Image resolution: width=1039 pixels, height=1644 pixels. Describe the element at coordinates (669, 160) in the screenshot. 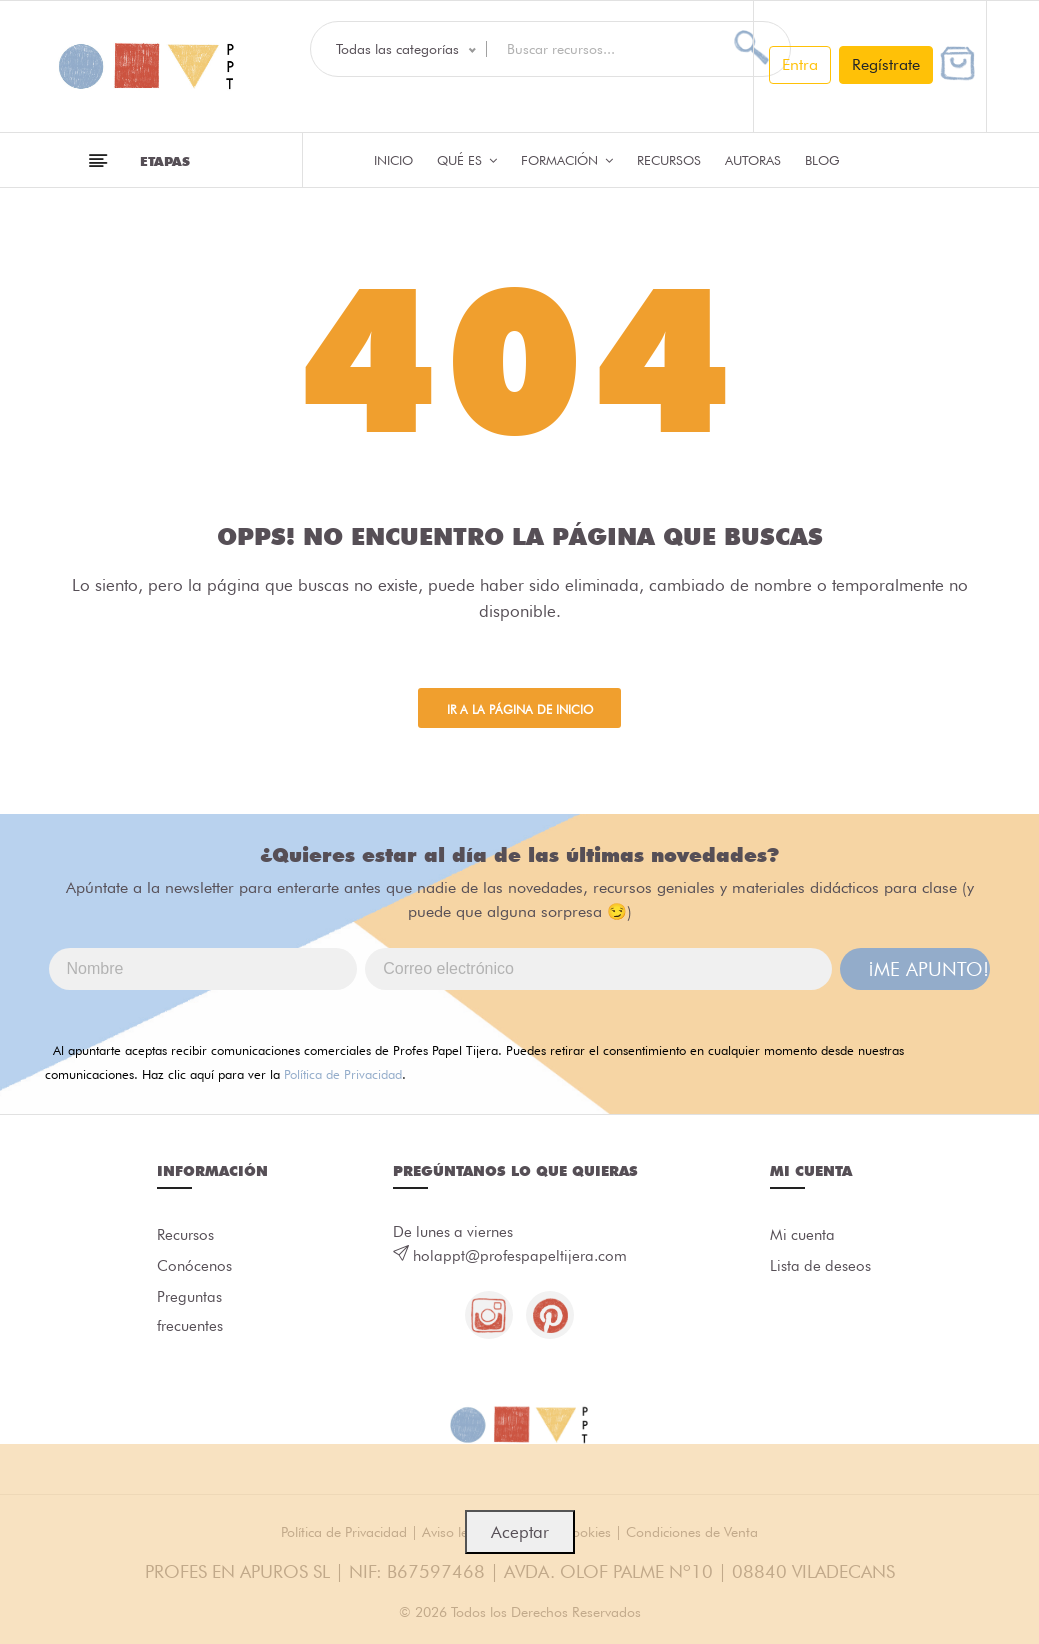

I see `Recursos` at that location.